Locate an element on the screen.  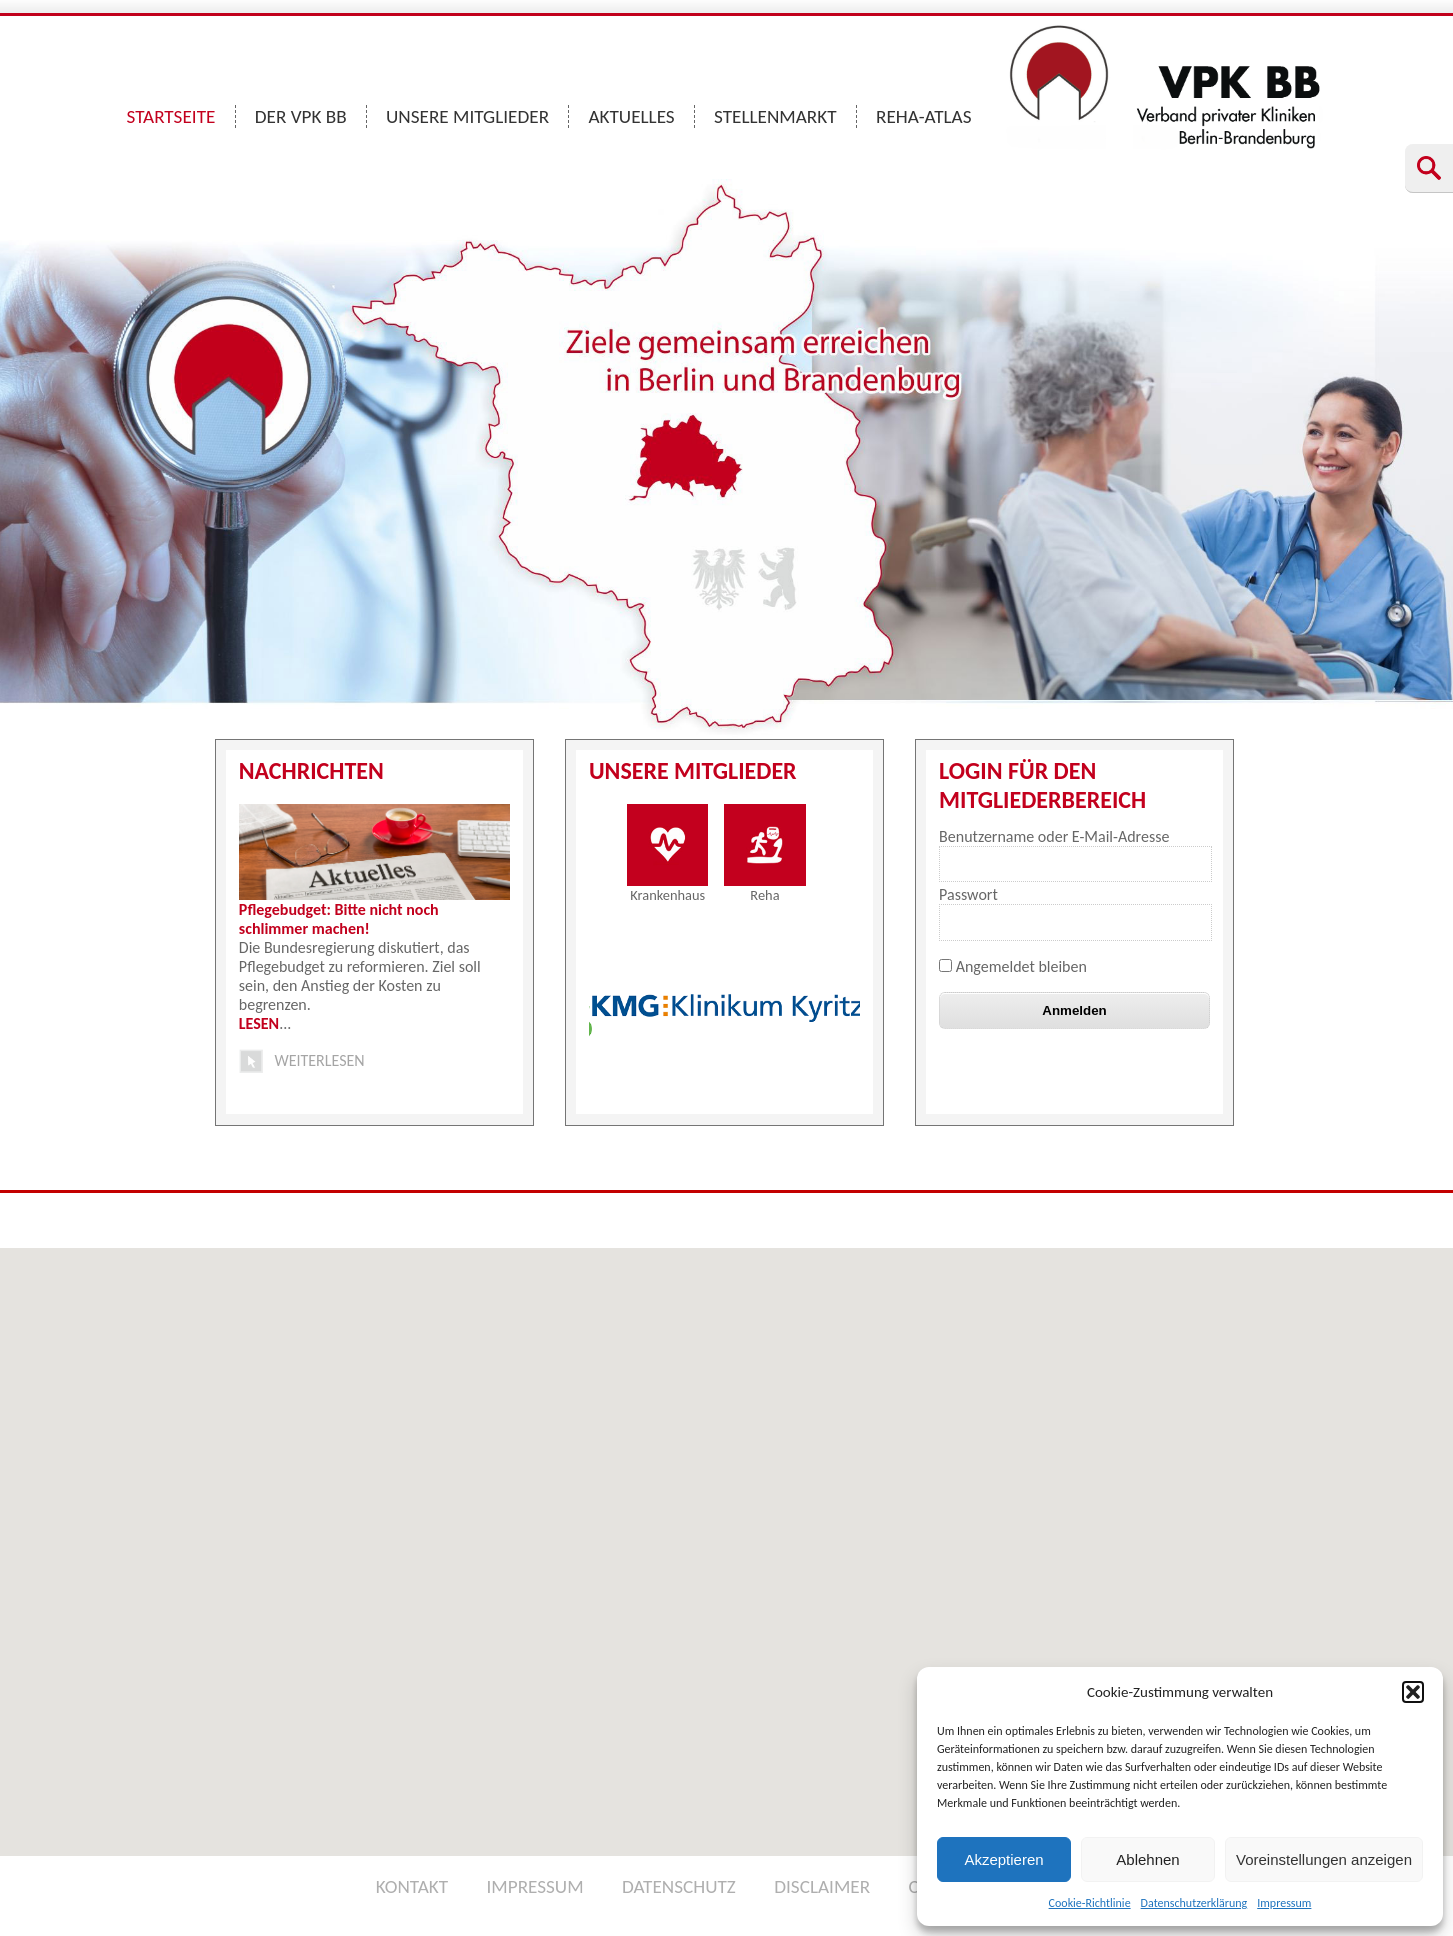
Ablehnen is located at coordinates (1147, 1859).